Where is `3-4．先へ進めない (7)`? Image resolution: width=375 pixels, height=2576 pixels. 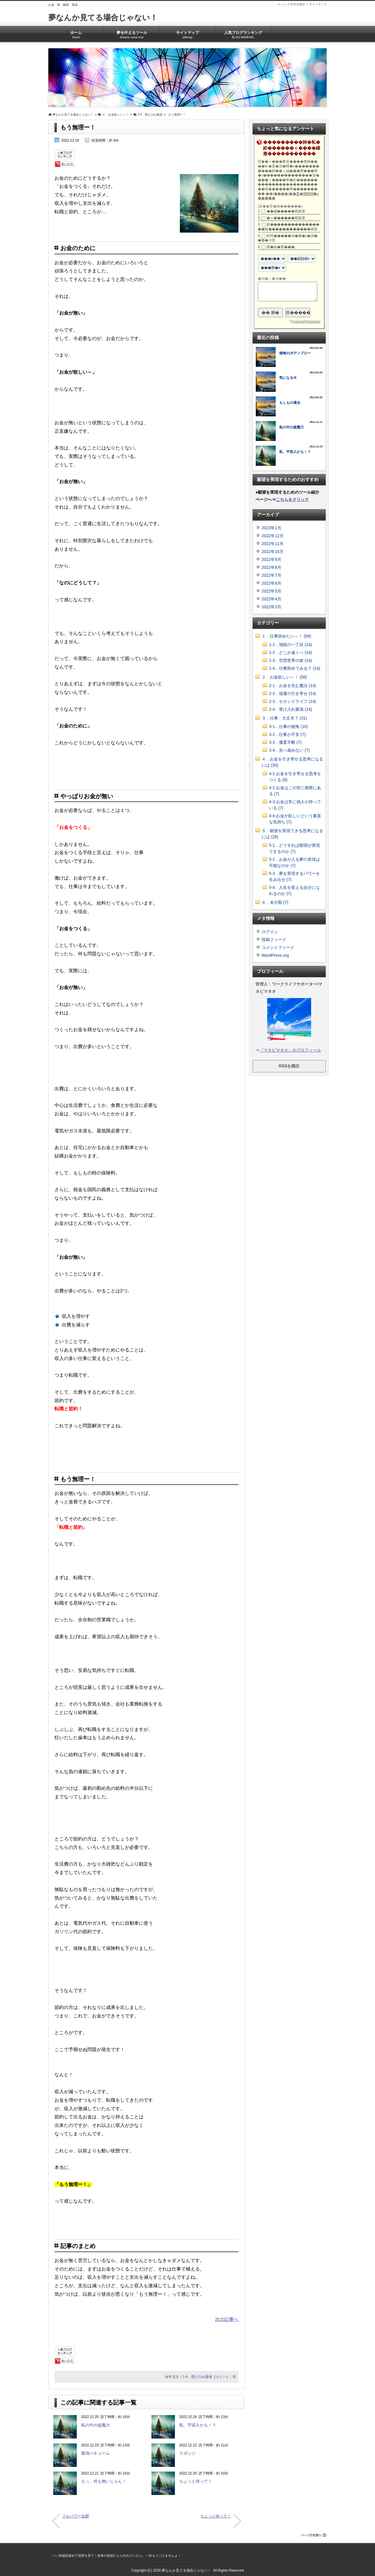
3-4．先へ進めない (7) is located at coordinates (289, 750).